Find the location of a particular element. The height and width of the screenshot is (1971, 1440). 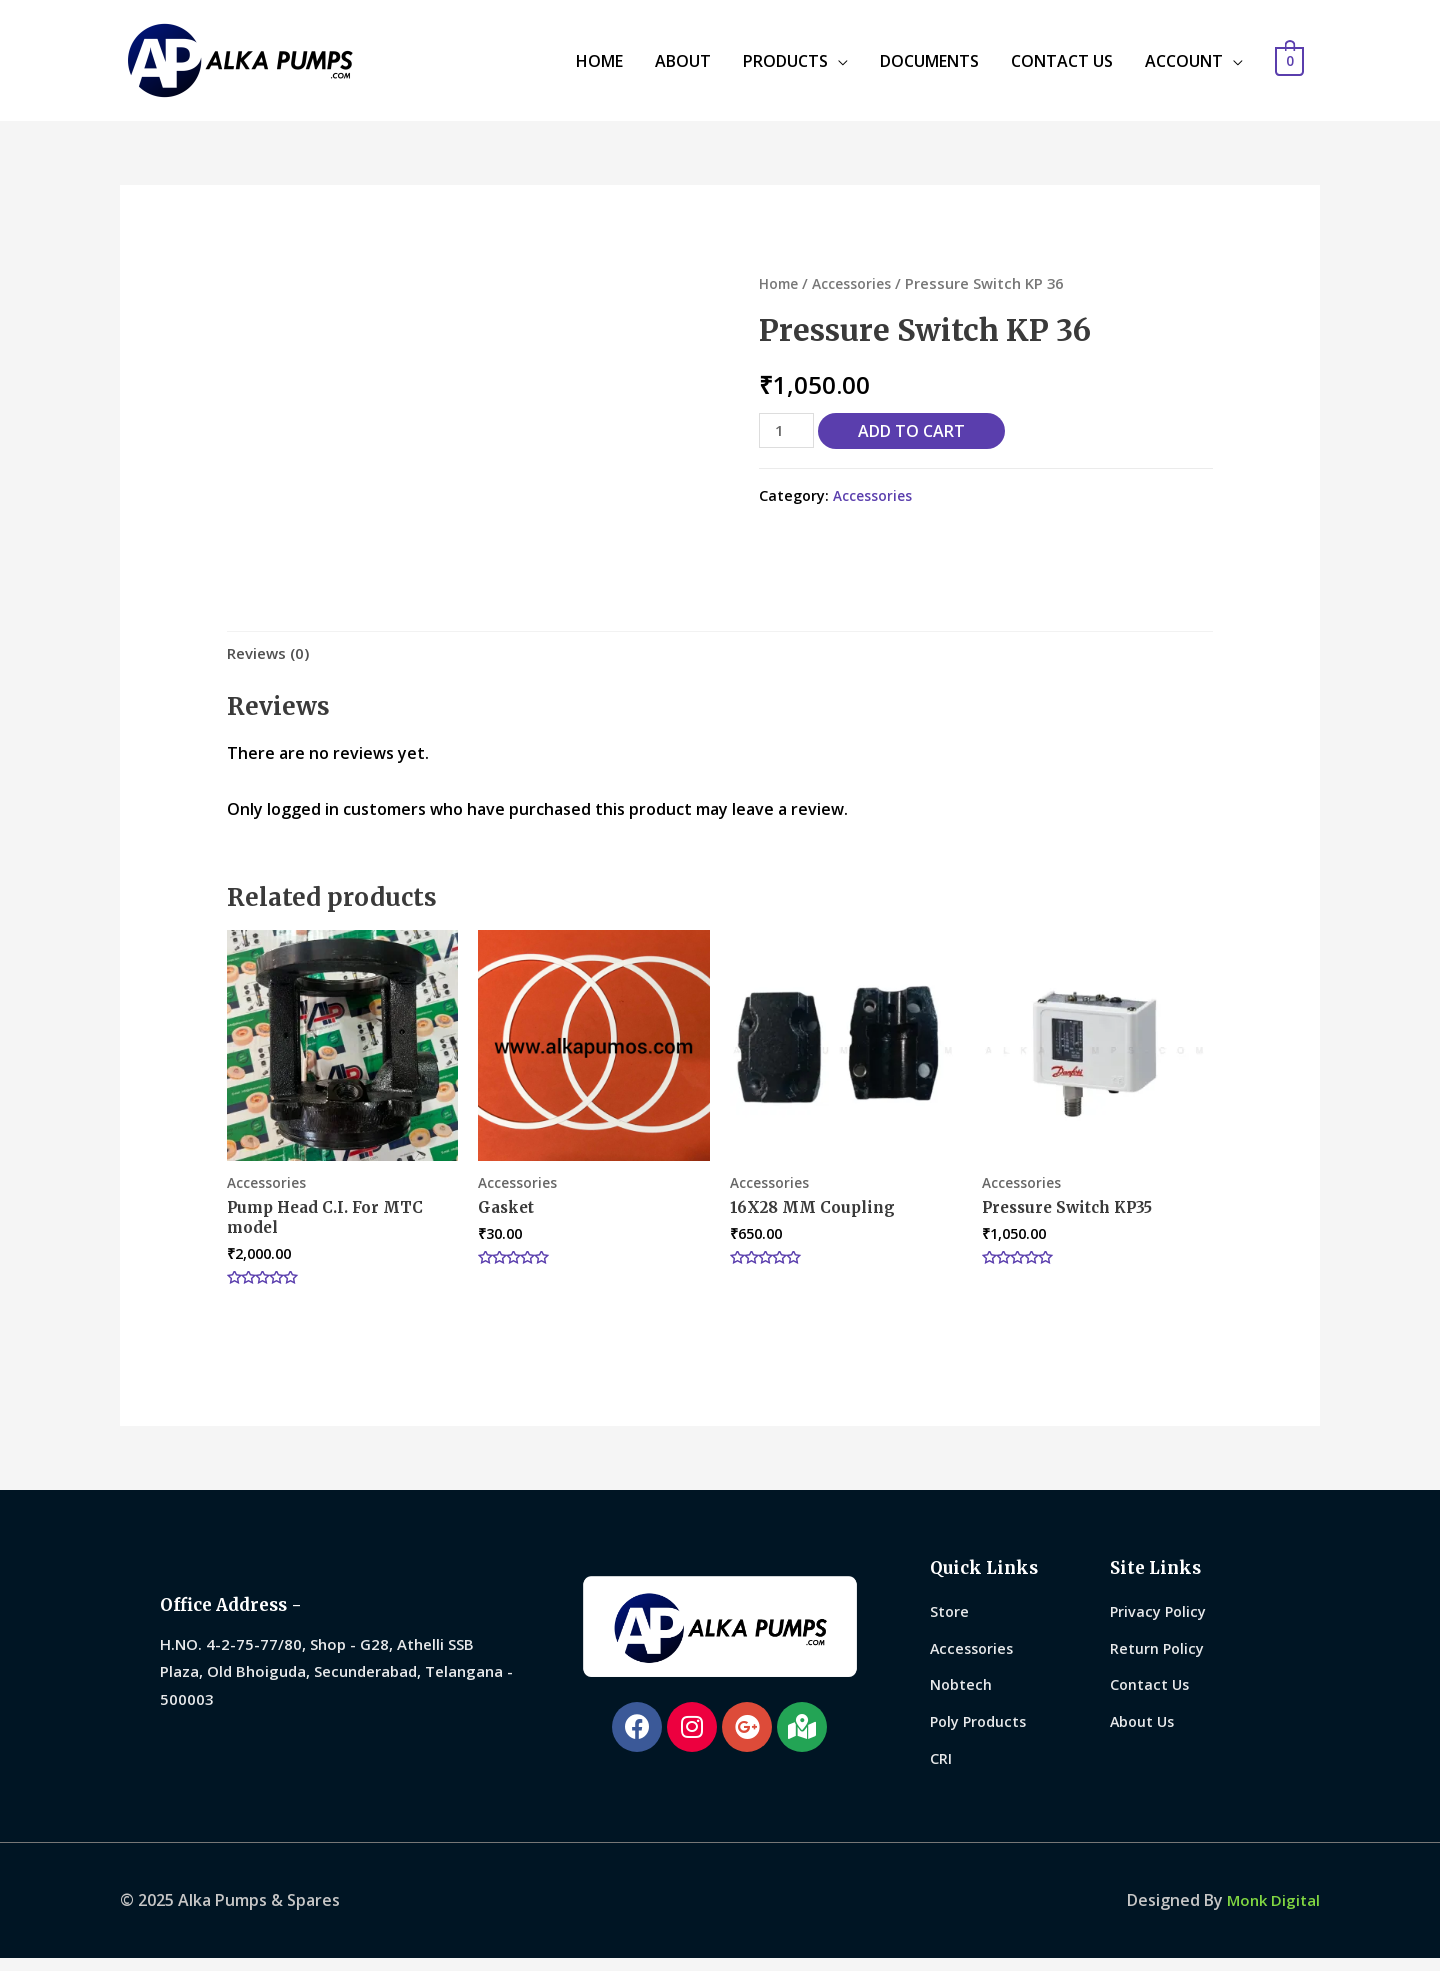

Add to cart is located at coordinates (915, 431).